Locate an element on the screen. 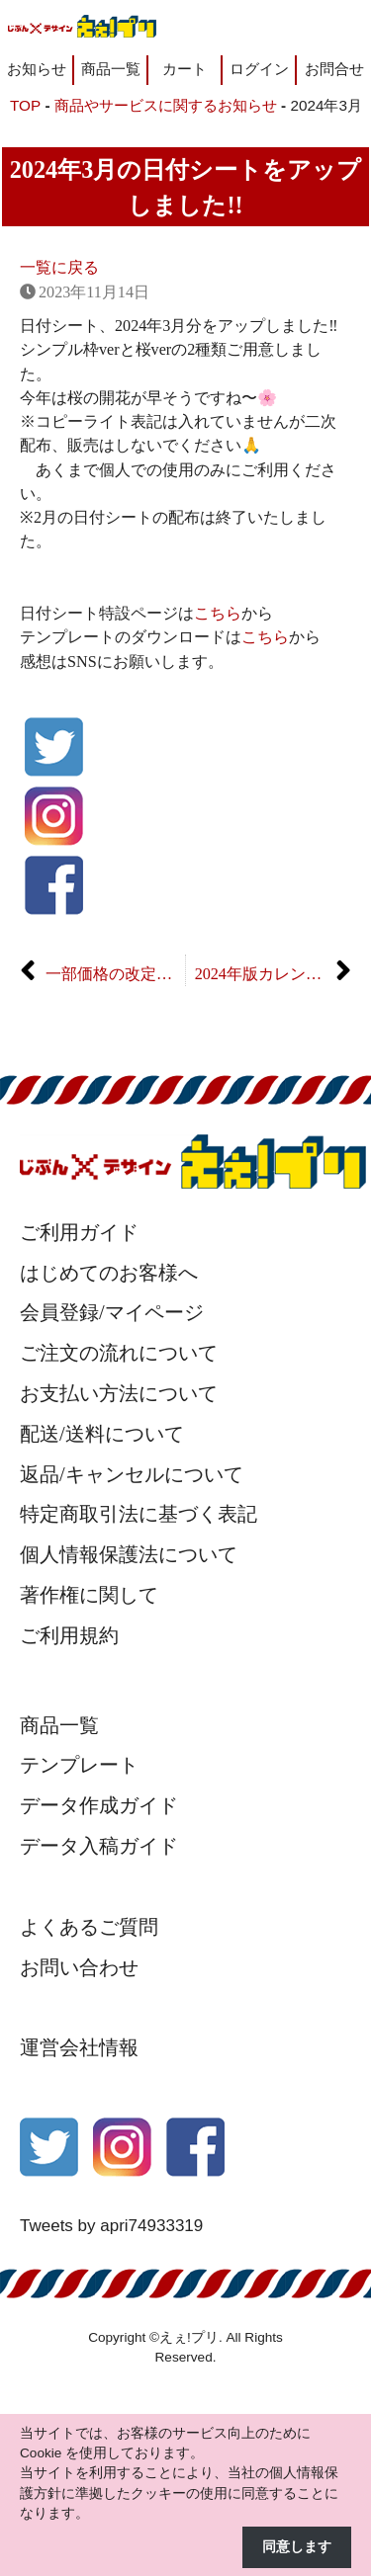  ご注文の流れについて is located at coordinates (119, 1353).